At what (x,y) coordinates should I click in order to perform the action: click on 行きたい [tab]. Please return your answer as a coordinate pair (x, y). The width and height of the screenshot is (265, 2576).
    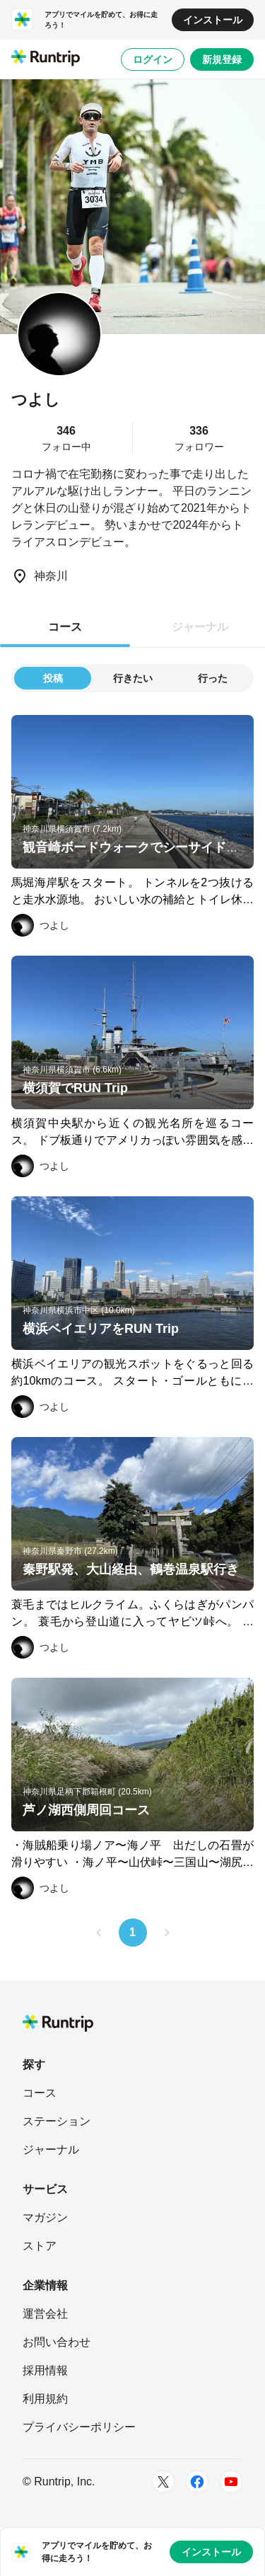
    Looking at the image, I should click on (133, 678).